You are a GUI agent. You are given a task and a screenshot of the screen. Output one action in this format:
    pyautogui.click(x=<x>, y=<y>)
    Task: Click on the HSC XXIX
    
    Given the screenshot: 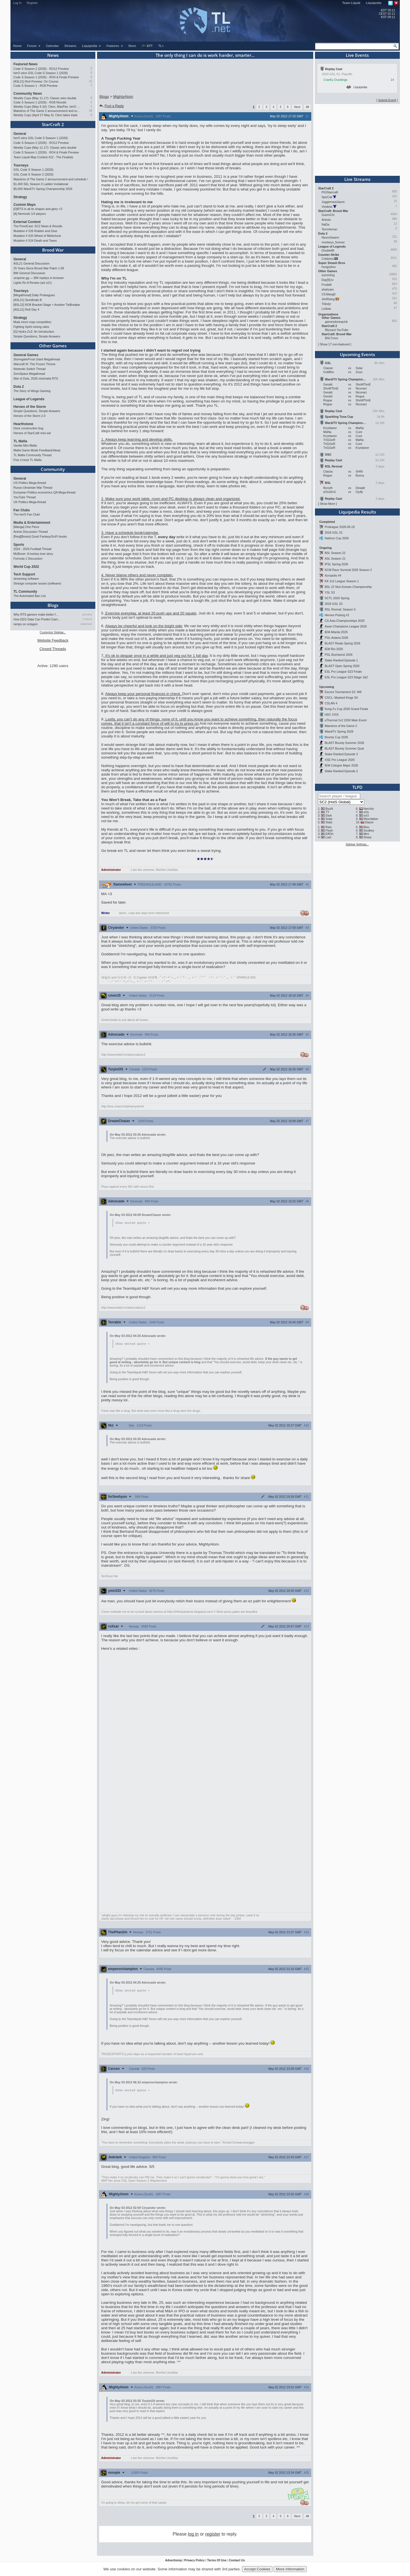 What is the action you would take?
    pyautogui.click(x=332, y=714)
    